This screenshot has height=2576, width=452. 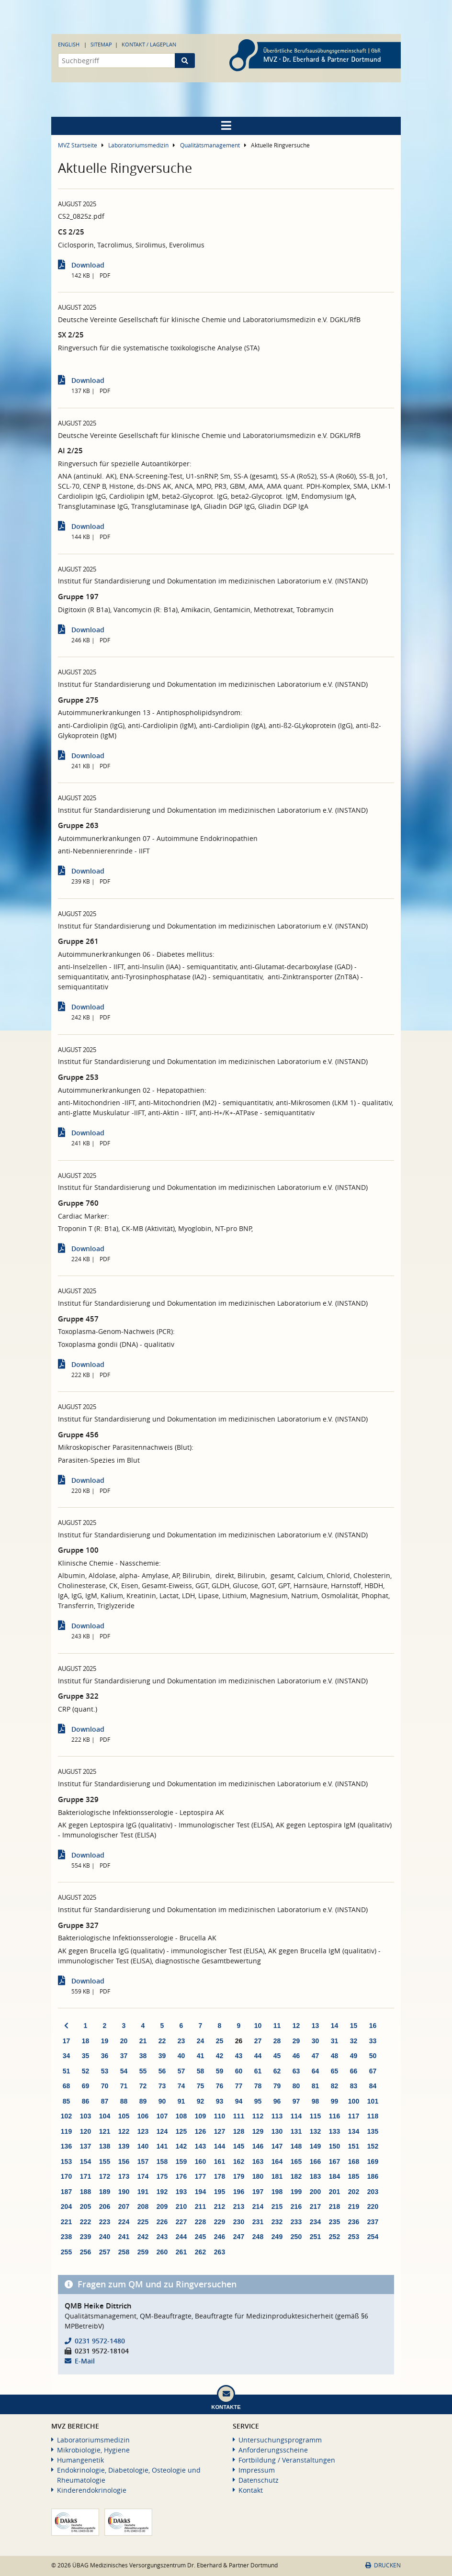 What do you see at coordinates (200, 2206) in the screenshot?
I see `211` at bounding box center [200, 2206].